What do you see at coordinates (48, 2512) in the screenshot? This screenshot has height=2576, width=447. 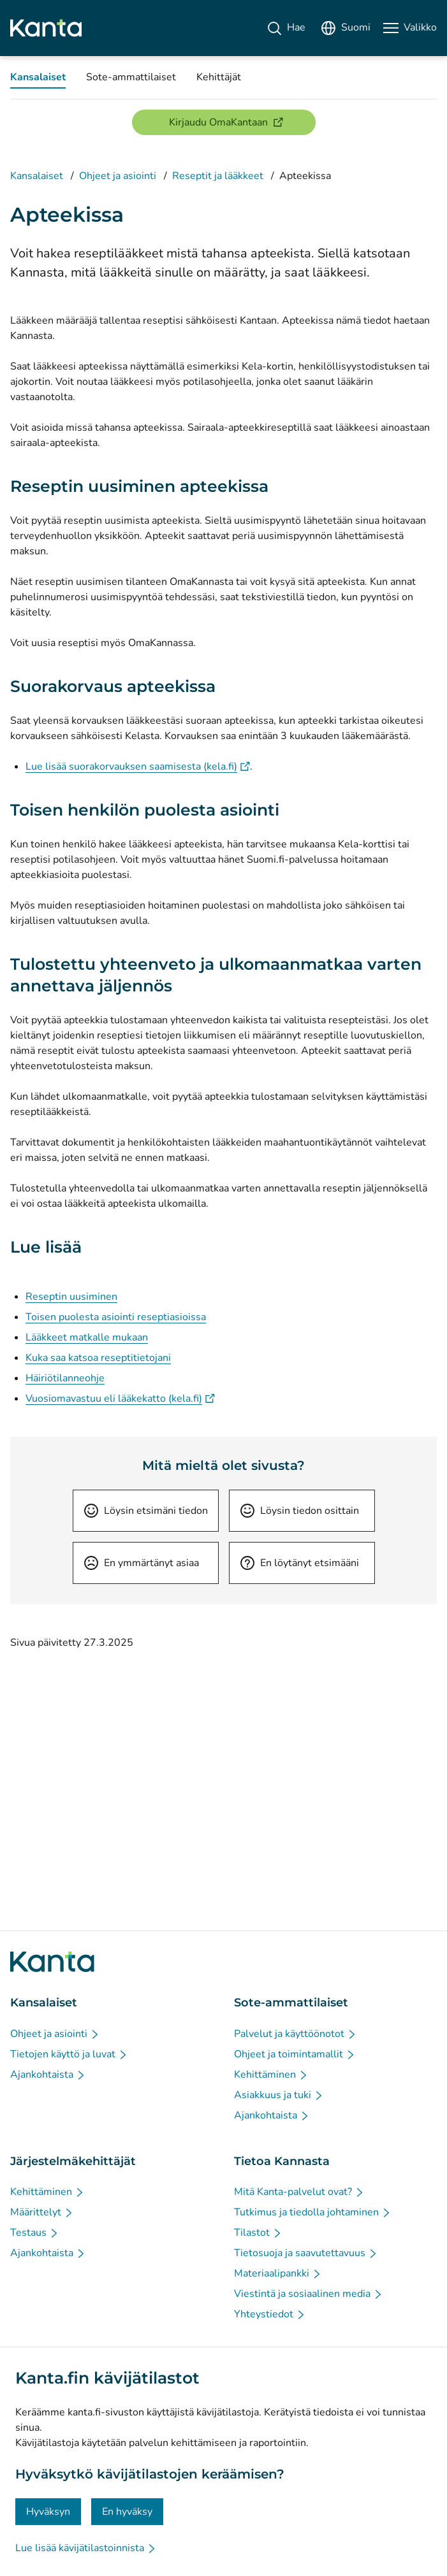 I see `Hyväksyn` at bounding box center [48, 2512].